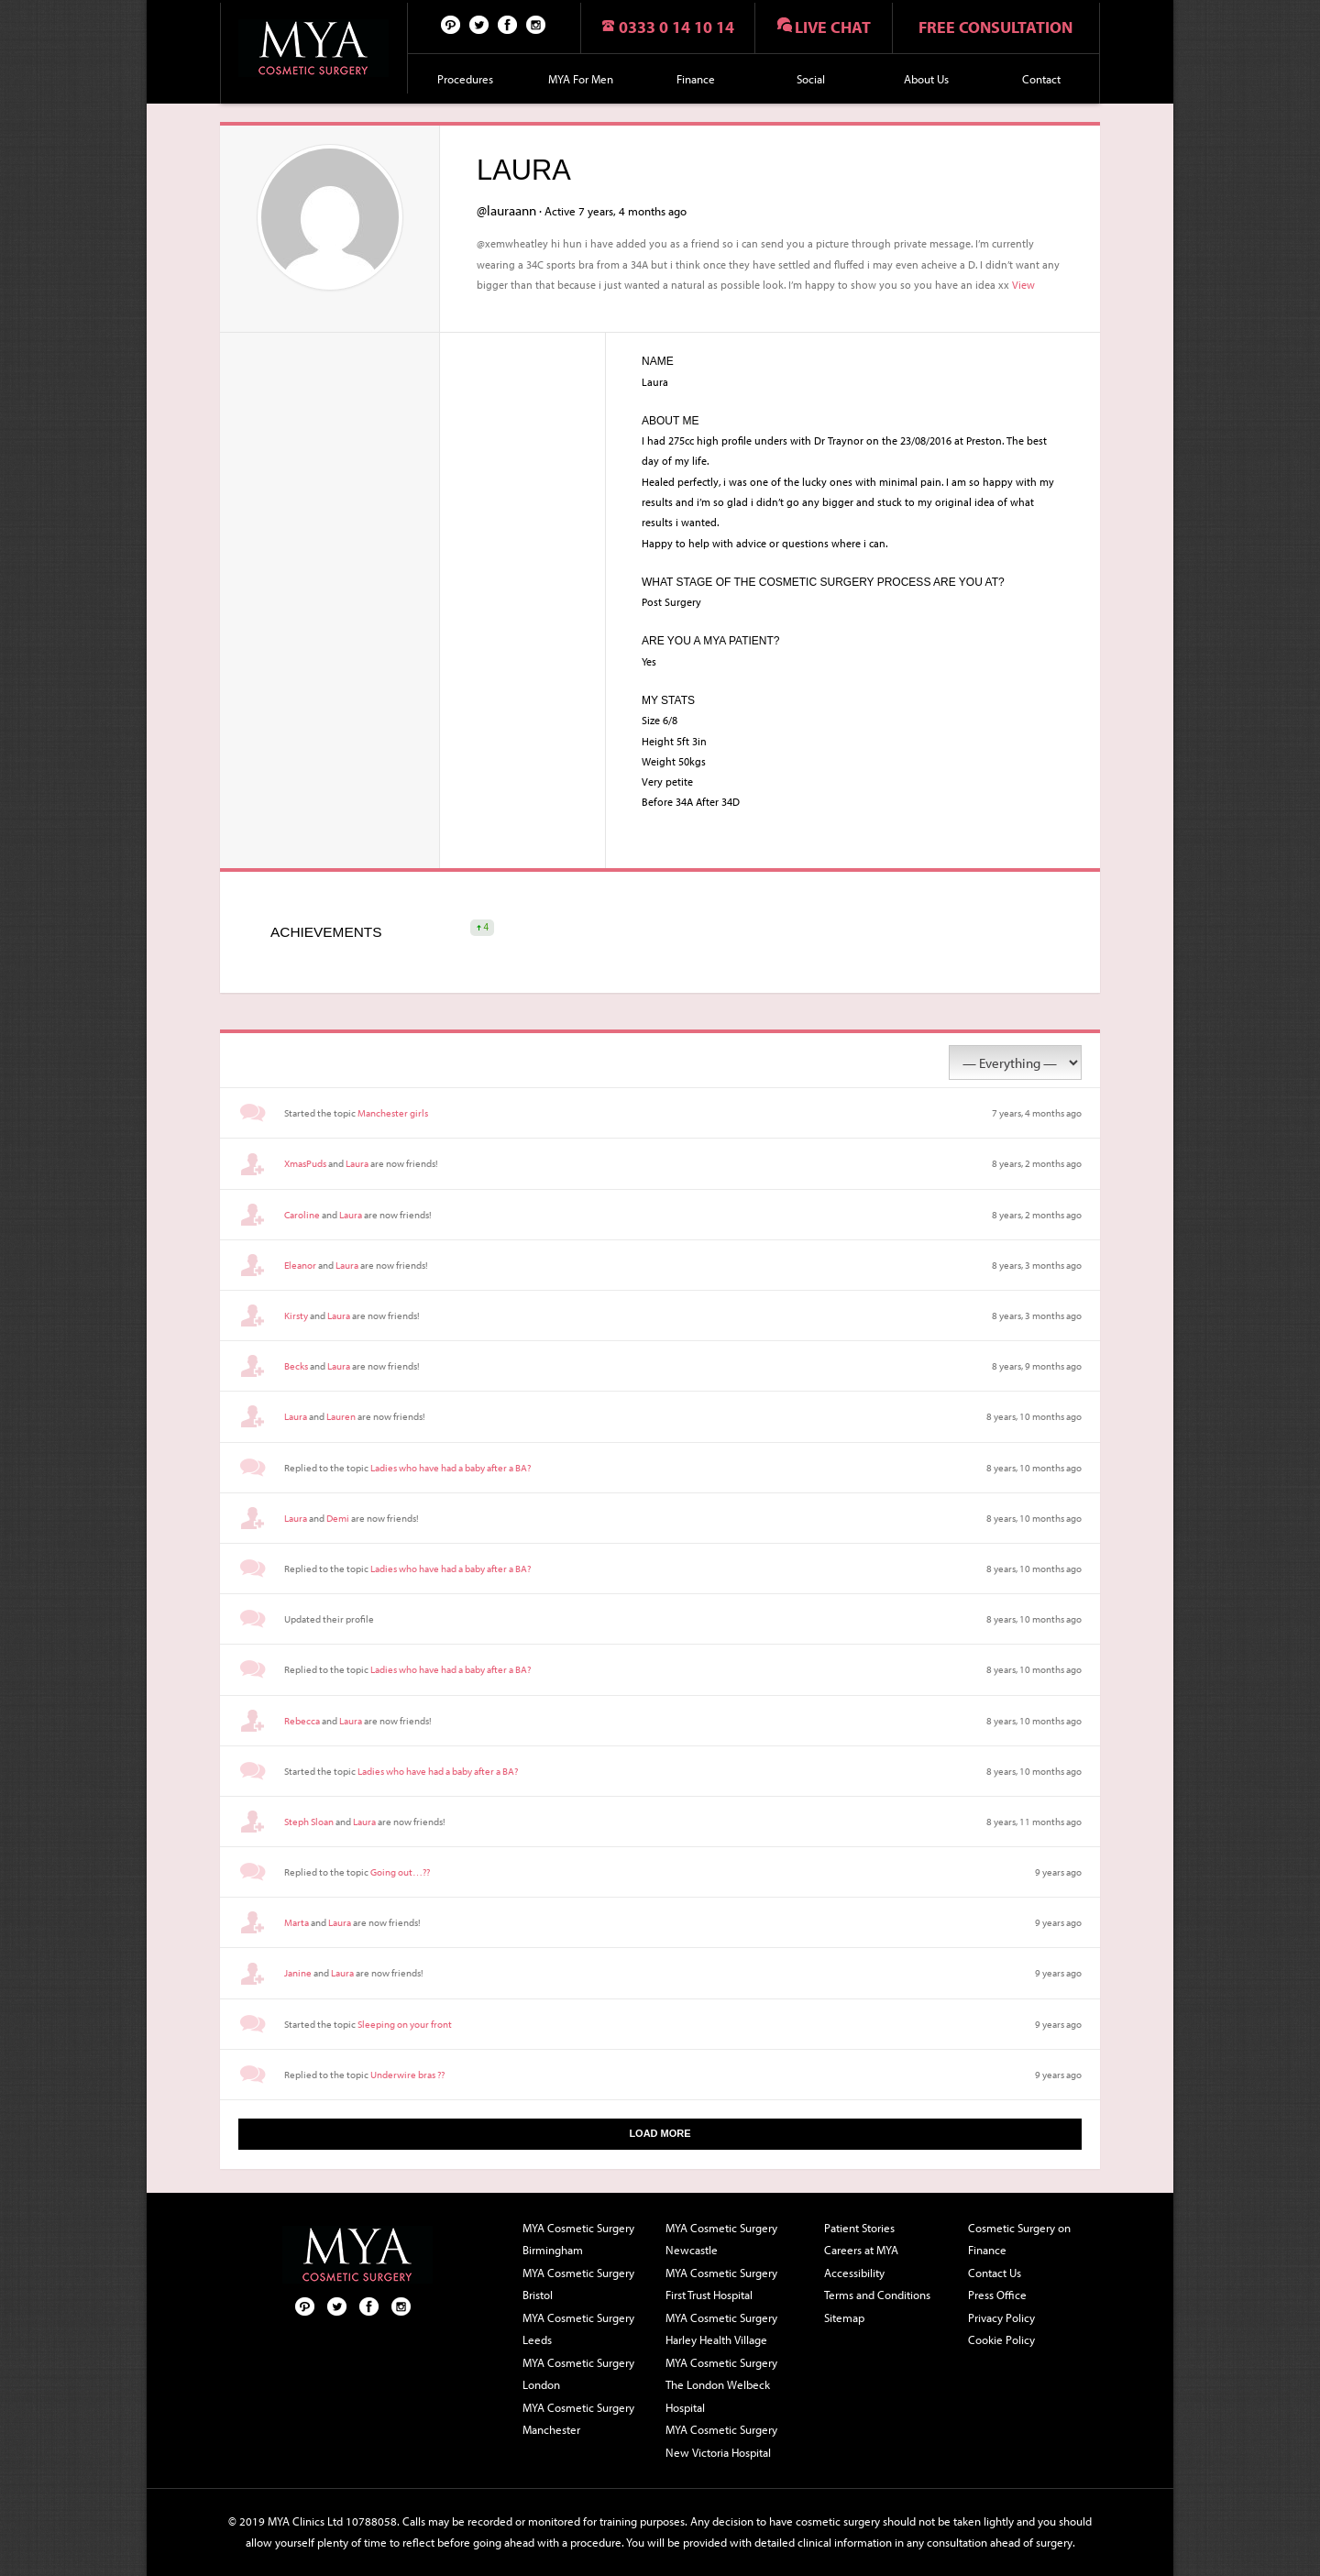 This screenshot has width=1320, height=2576. I want to click on Press Office, so click(997, 2294).